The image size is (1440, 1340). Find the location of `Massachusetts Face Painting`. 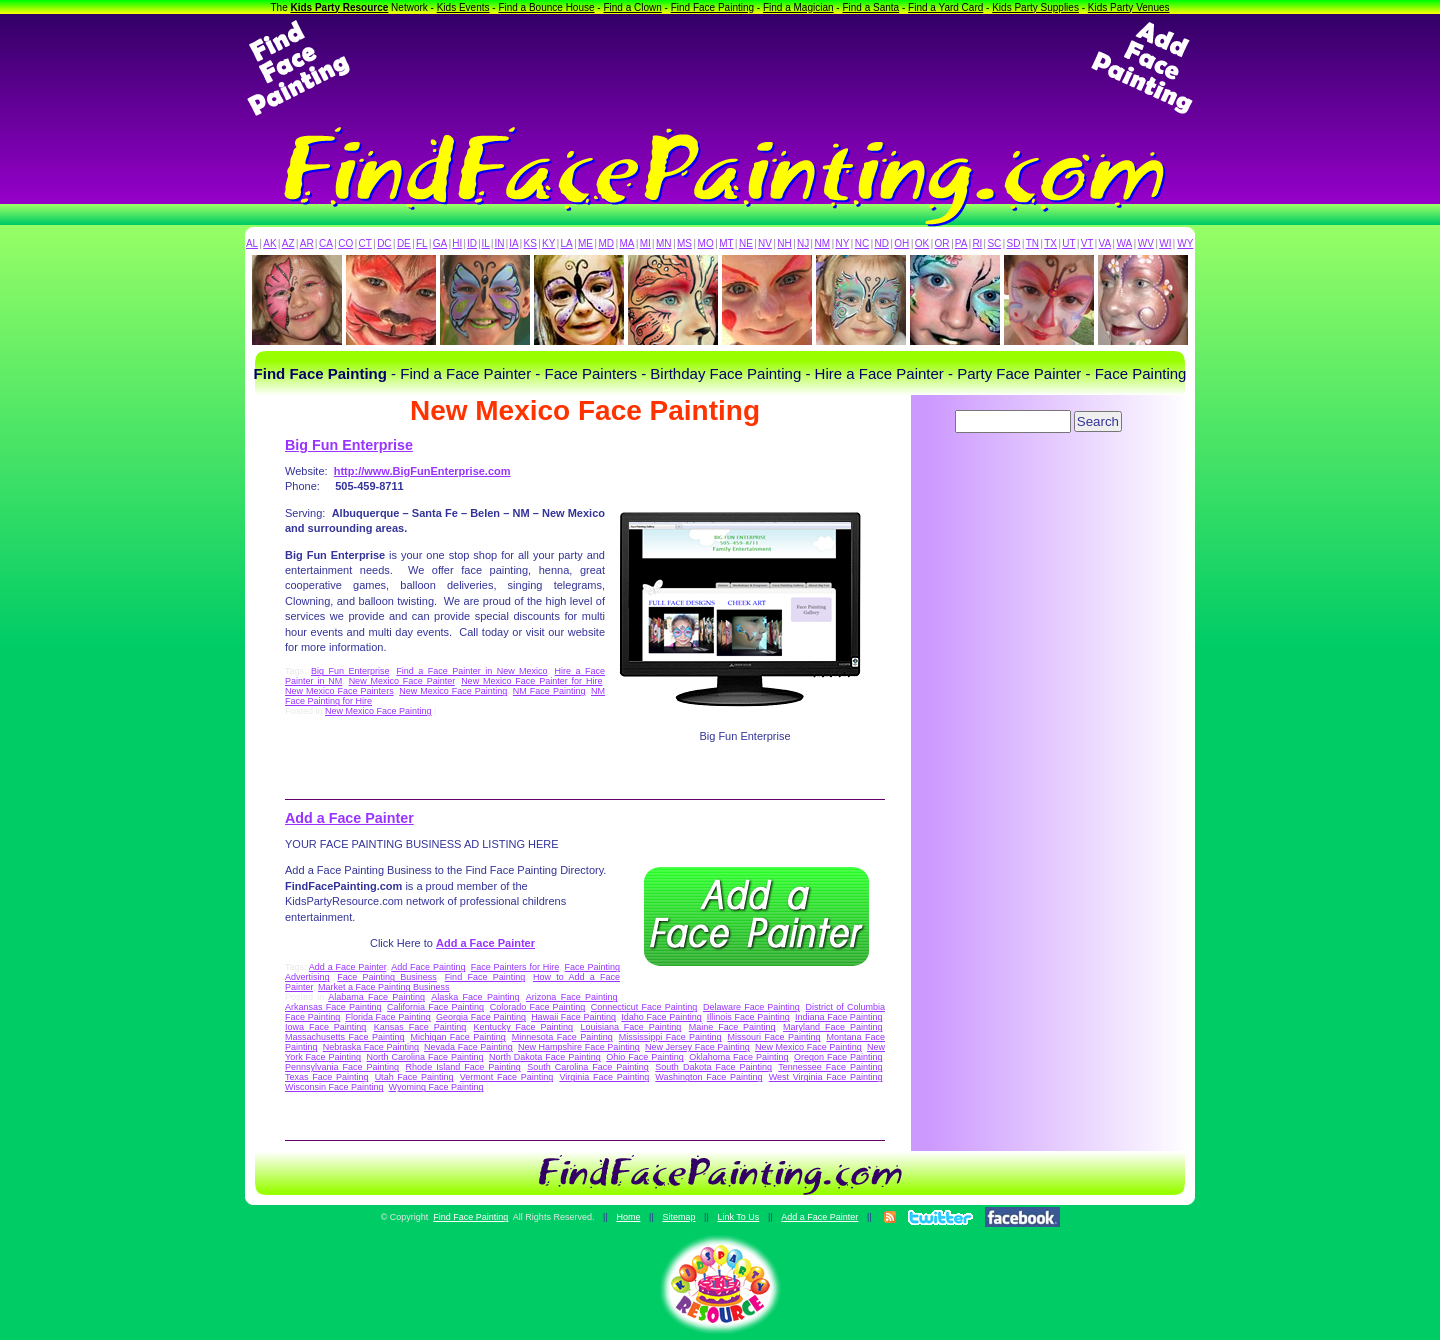

Massachusetts Face Painting is located at coordinates (344, 1037).